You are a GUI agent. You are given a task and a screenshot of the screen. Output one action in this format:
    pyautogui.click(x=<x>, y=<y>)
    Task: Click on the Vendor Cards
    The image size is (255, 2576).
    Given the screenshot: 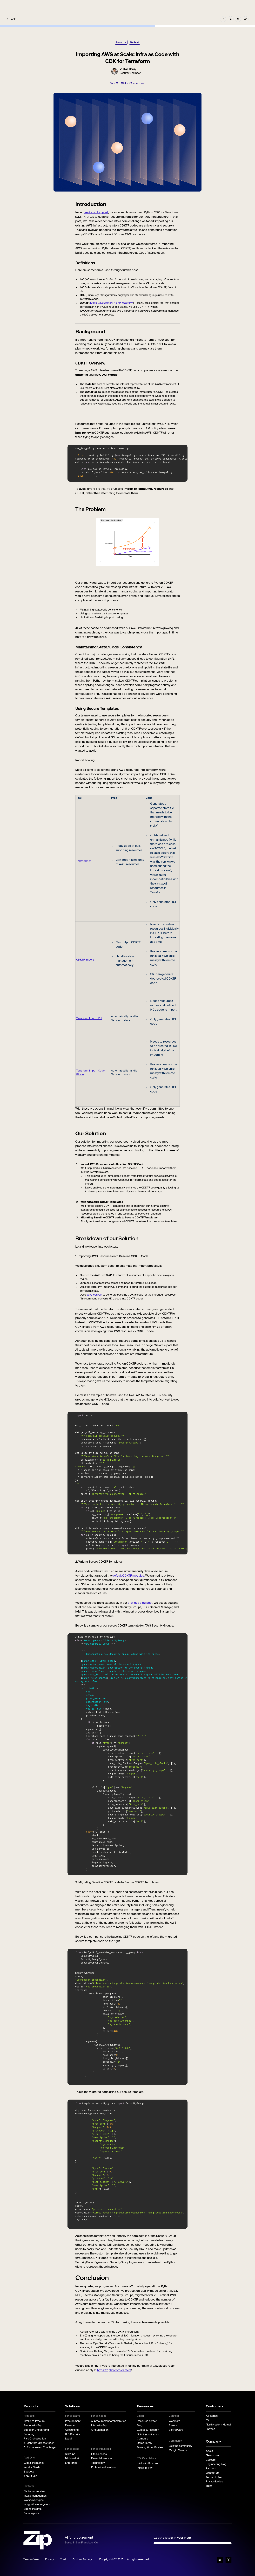 What is the action you would take?
    pyautogui.click(x=32, y=2467)
    